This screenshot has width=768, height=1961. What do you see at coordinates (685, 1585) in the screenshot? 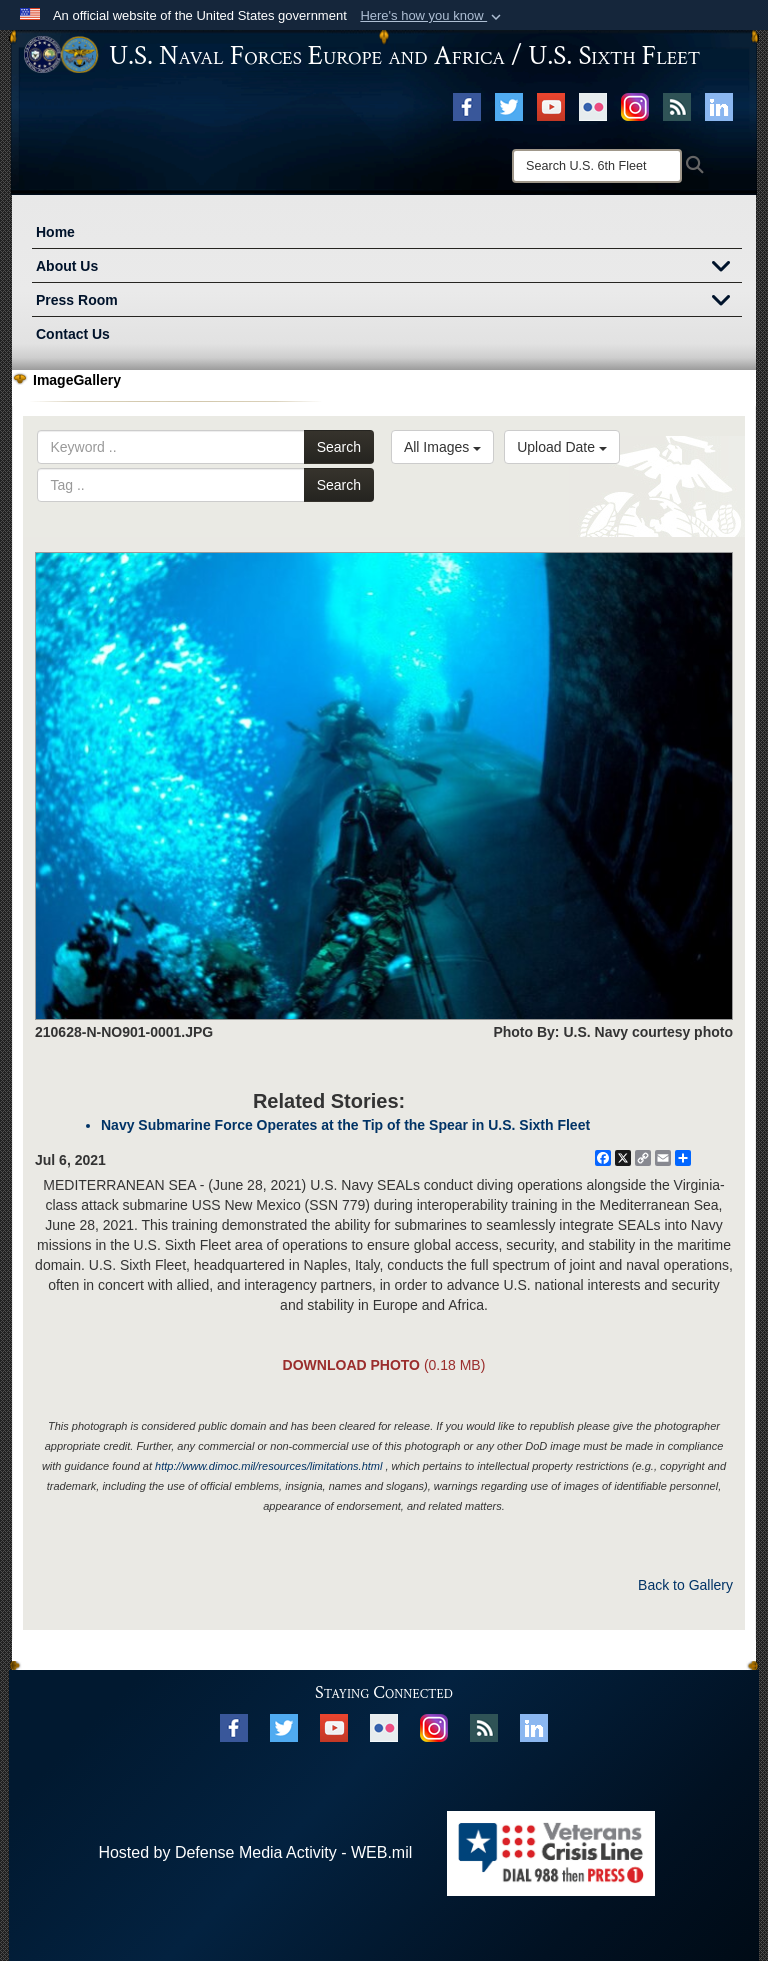
I see `Back to Gallery` at bounding box center [685, 1585].